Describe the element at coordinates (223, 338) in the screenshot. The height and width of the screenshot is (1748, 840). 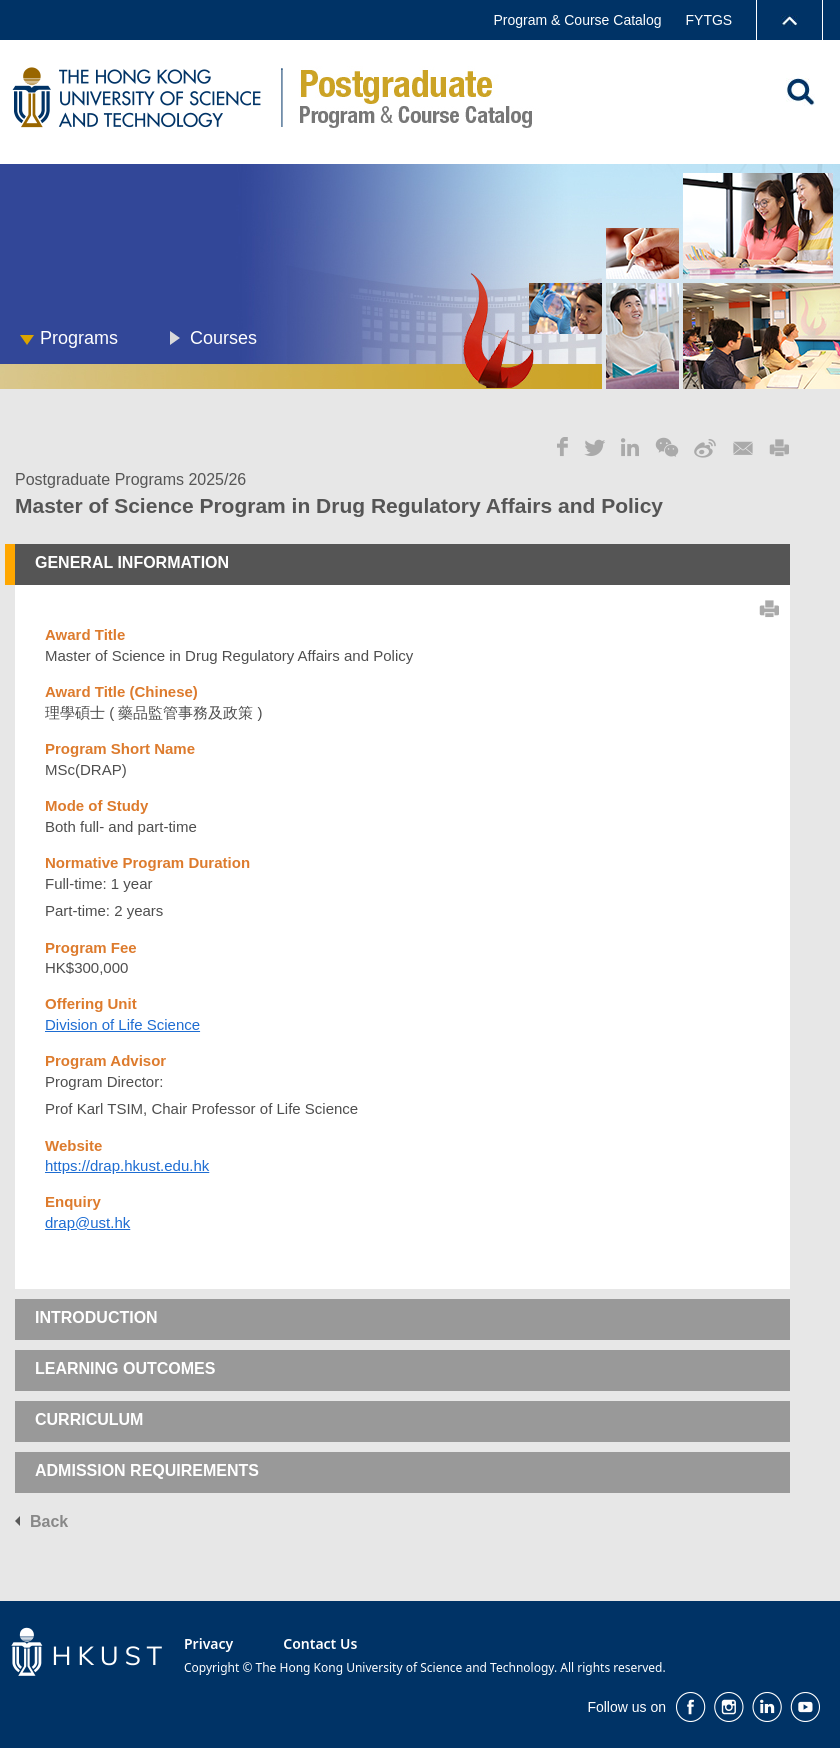
I see `Courses` at that location.